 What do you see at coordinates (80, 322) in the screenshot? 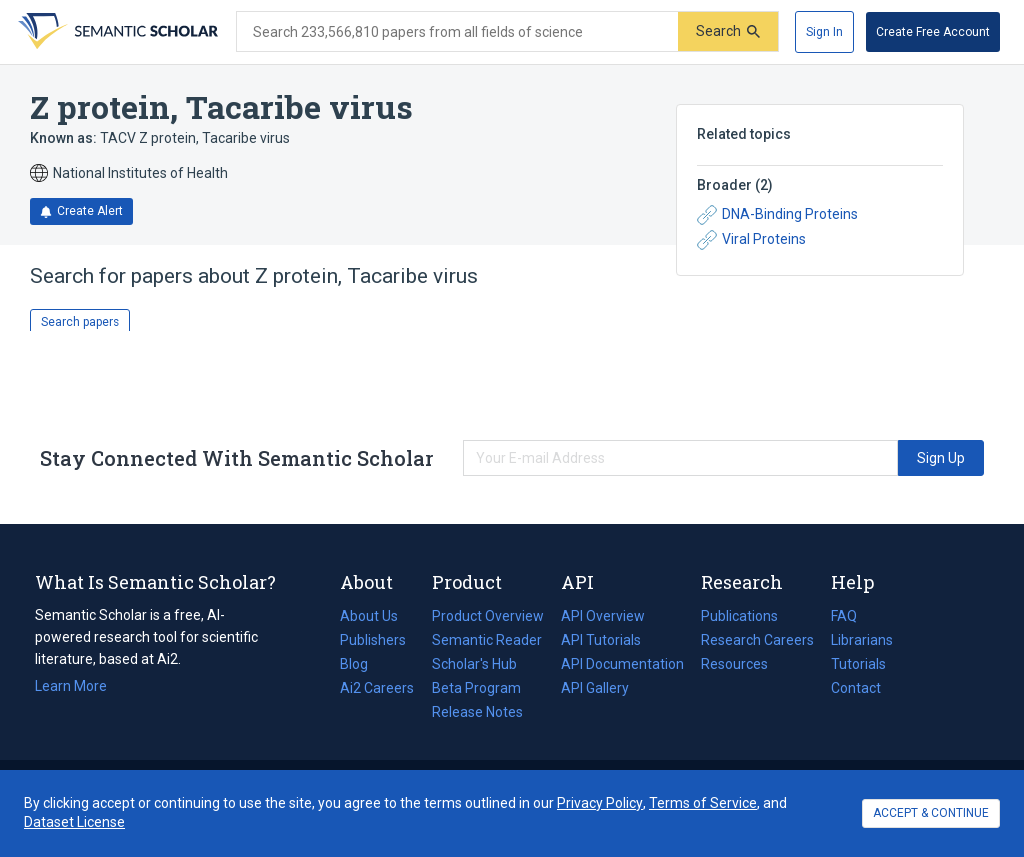
I see `Search papers` at bounding box center [80, 322].